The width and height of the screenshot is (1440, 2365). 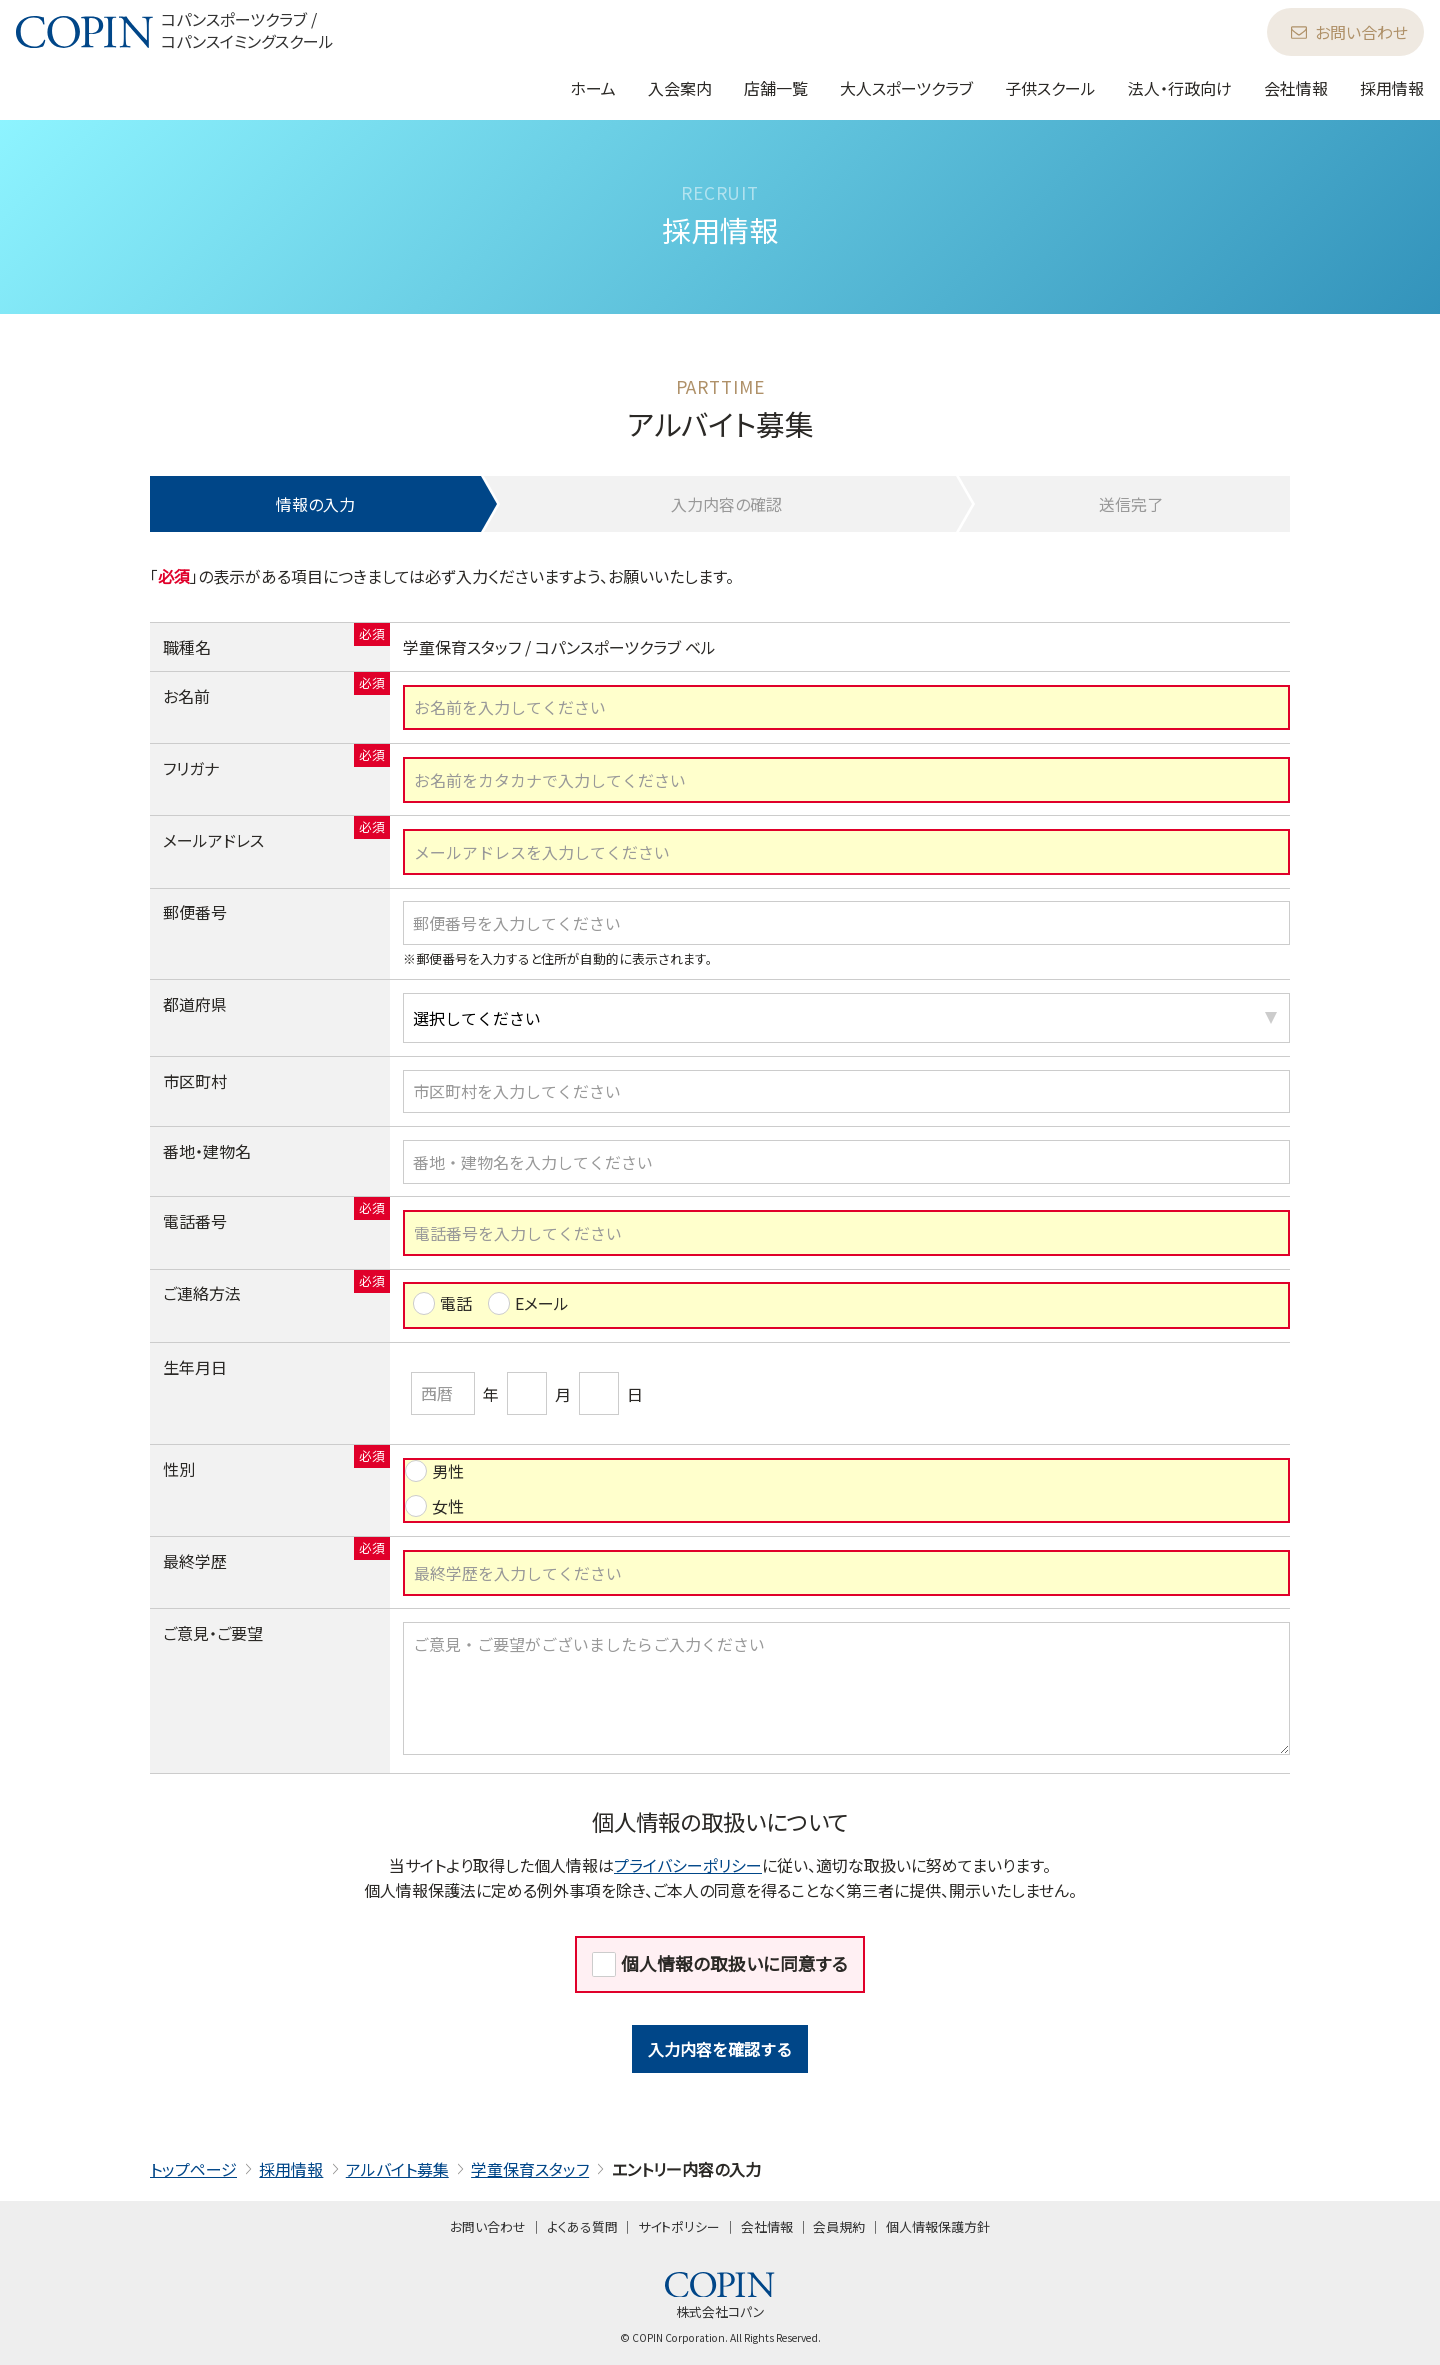 I want to click on 会社情報, so click(x=1296, y=88).